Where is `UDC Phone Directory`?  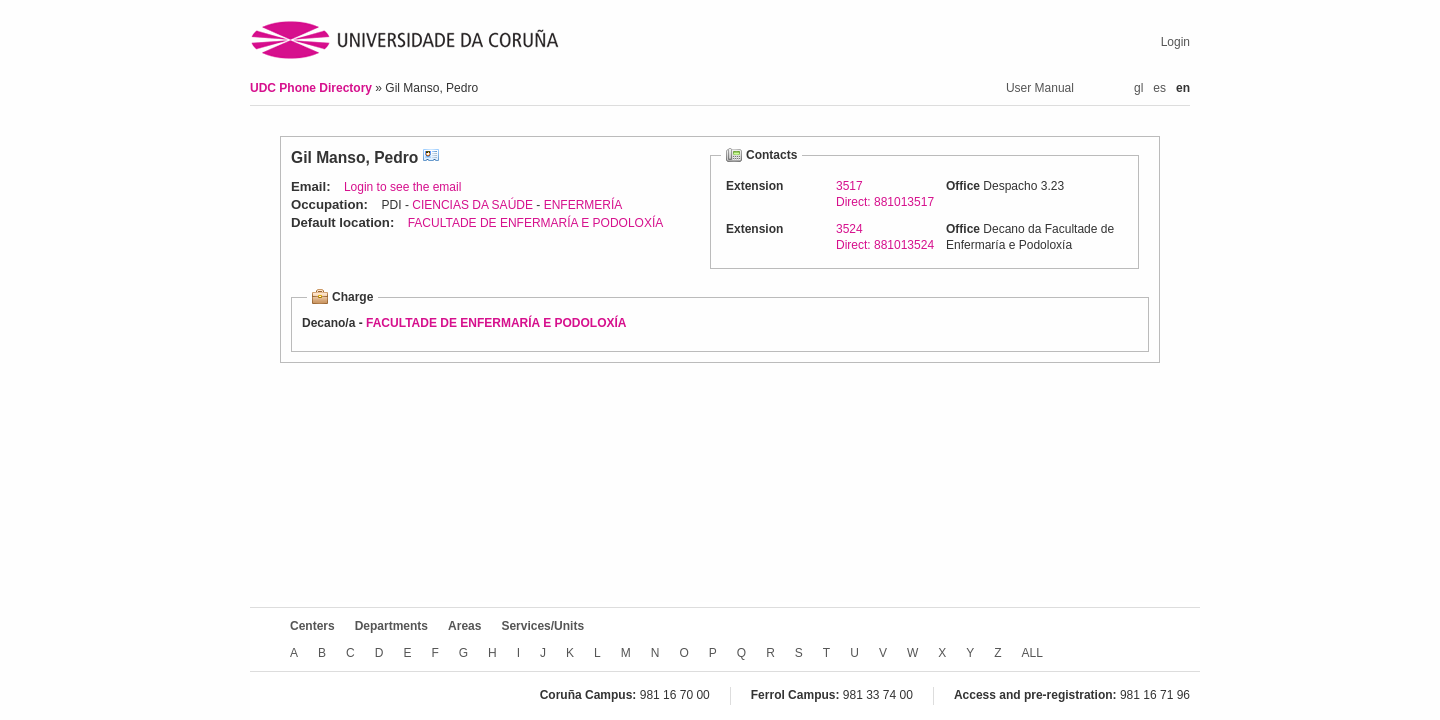 UDC Phone Directory is located at coordinates (312, 88).